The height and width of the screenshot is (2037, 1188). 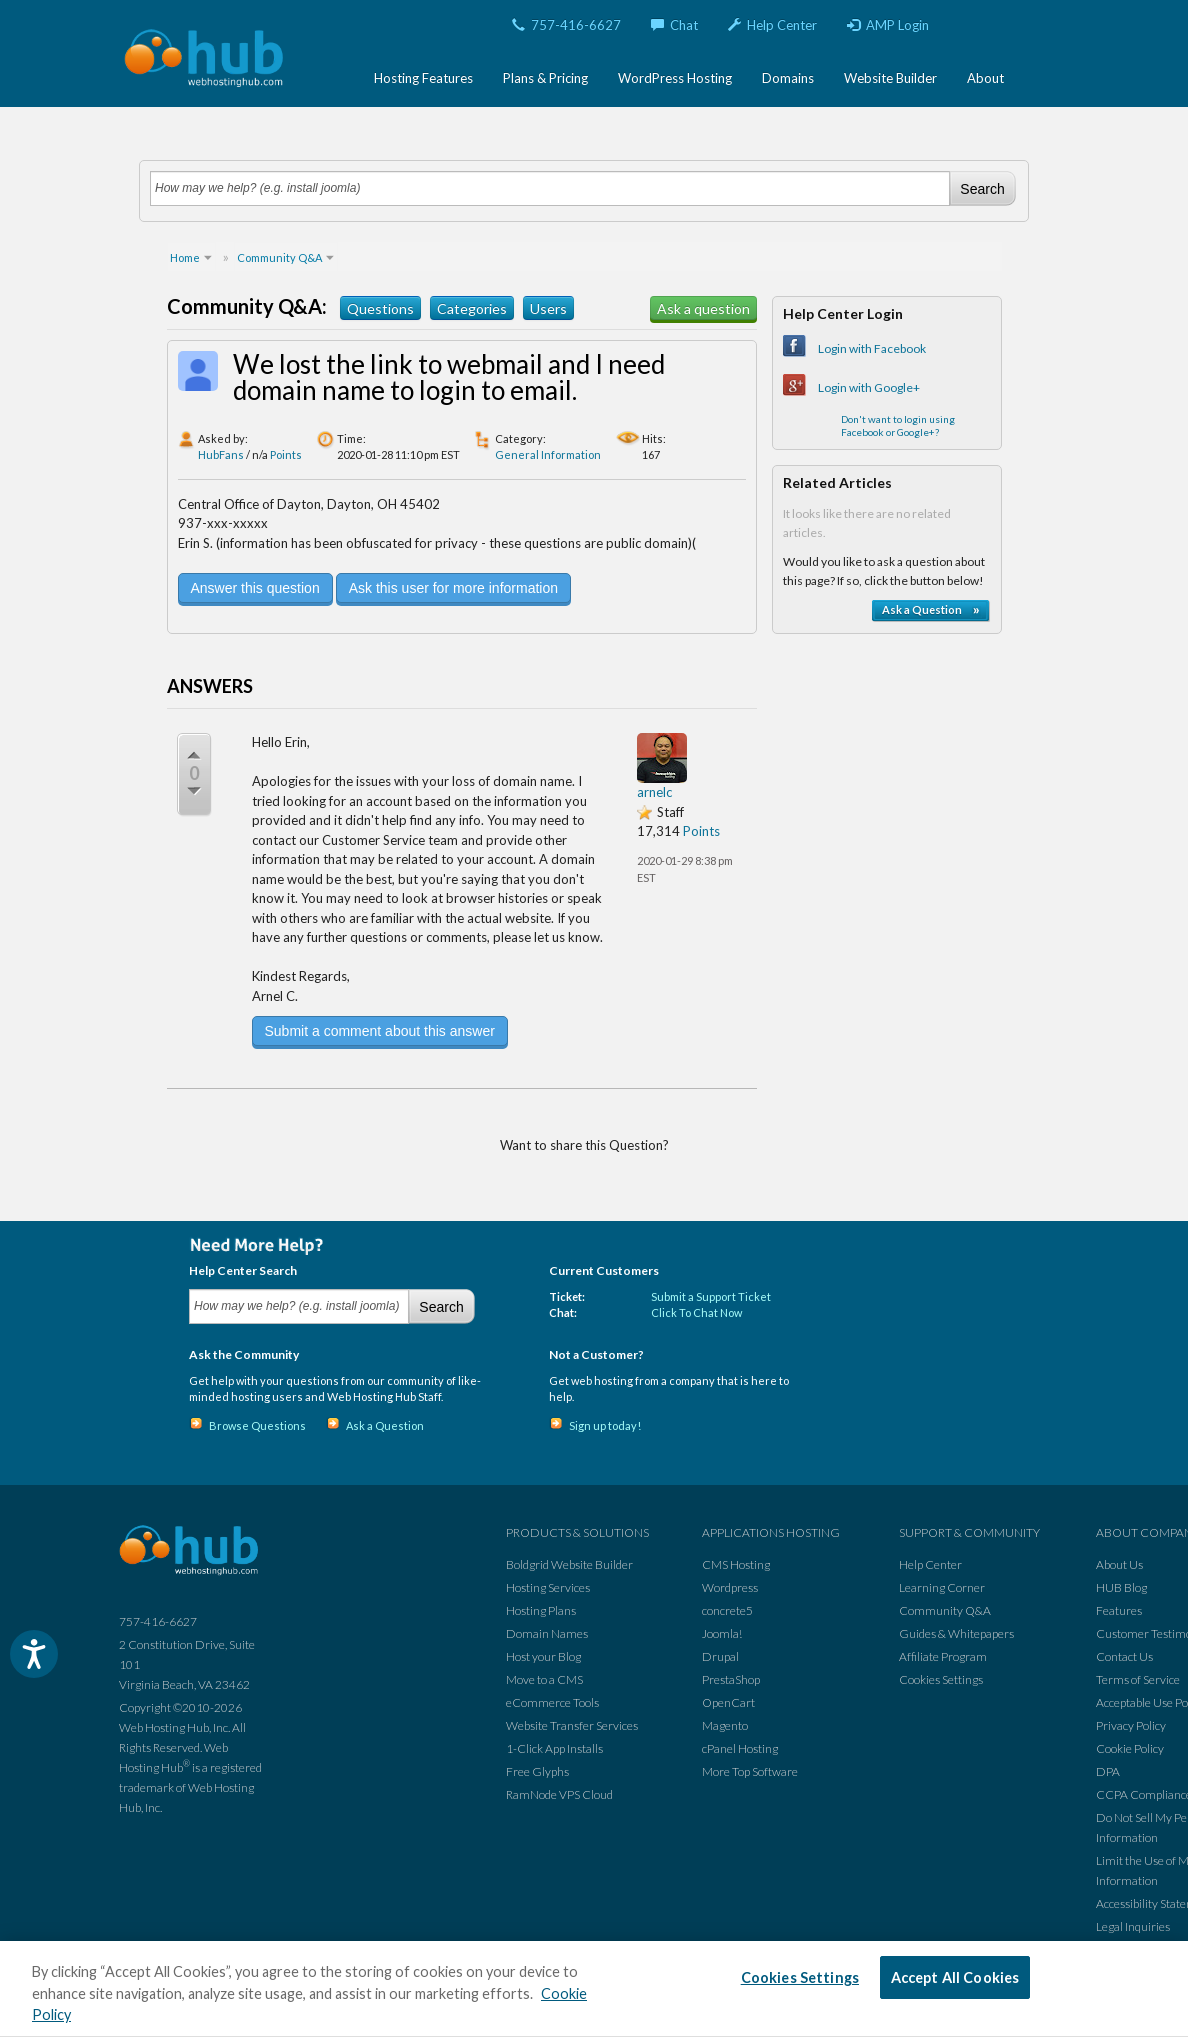 I want to click on Sign up today!, so click(x=605, y=1425).